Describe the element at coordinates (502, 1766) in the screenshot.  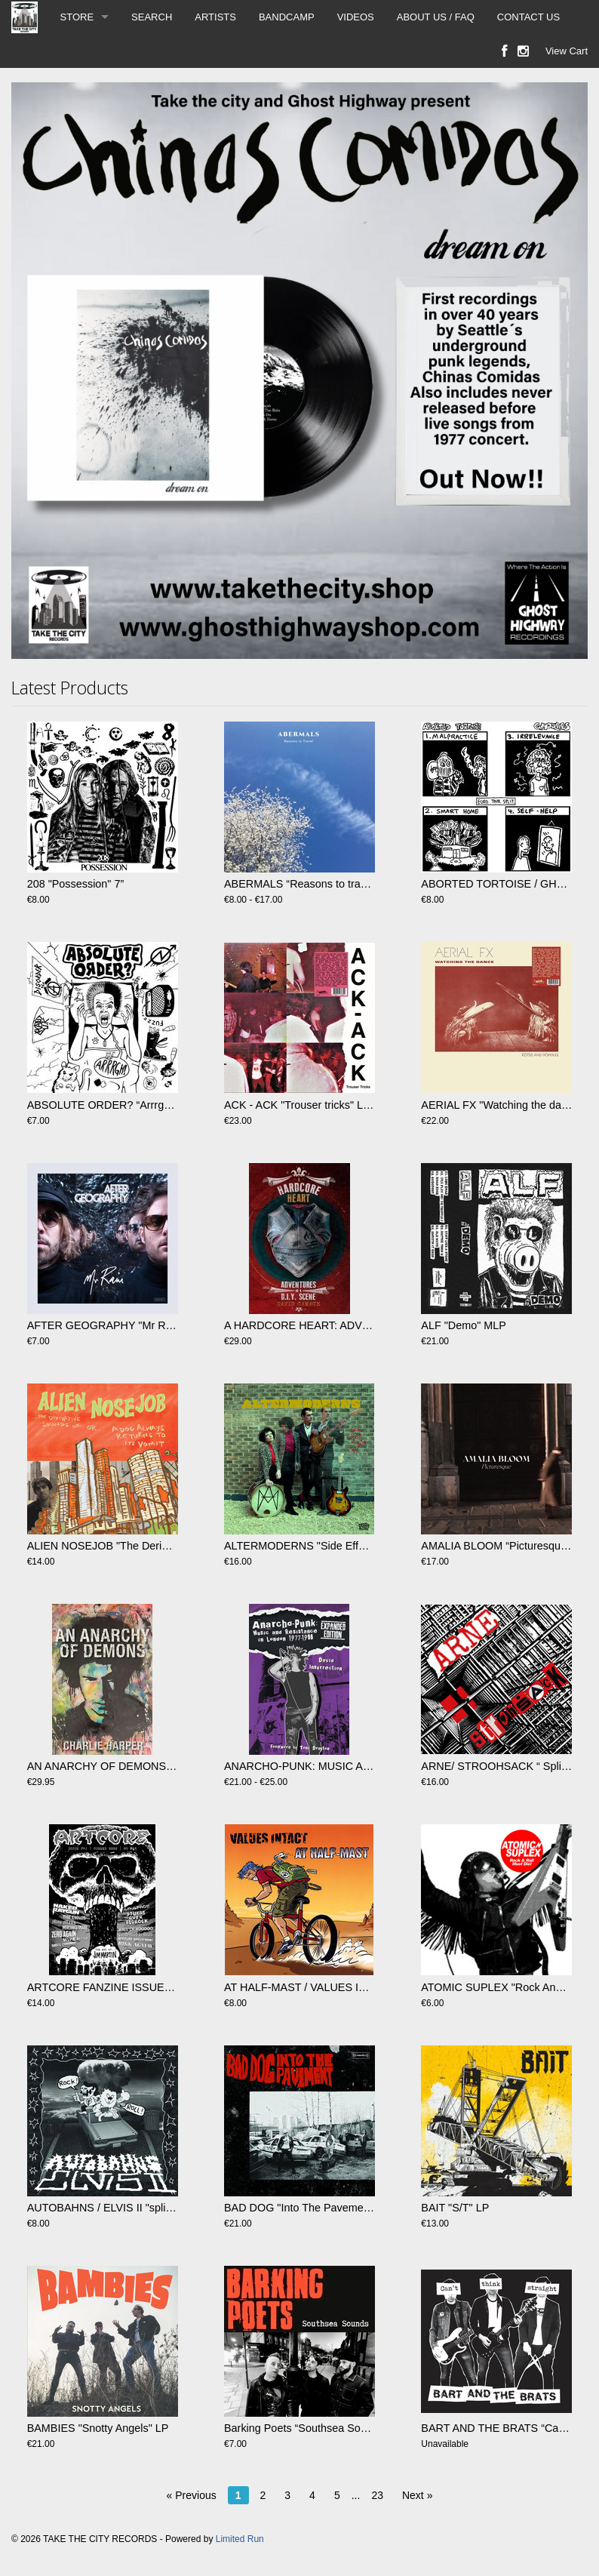
I see `ARNE/ STROOHSACK “ Split” LP` at that location.